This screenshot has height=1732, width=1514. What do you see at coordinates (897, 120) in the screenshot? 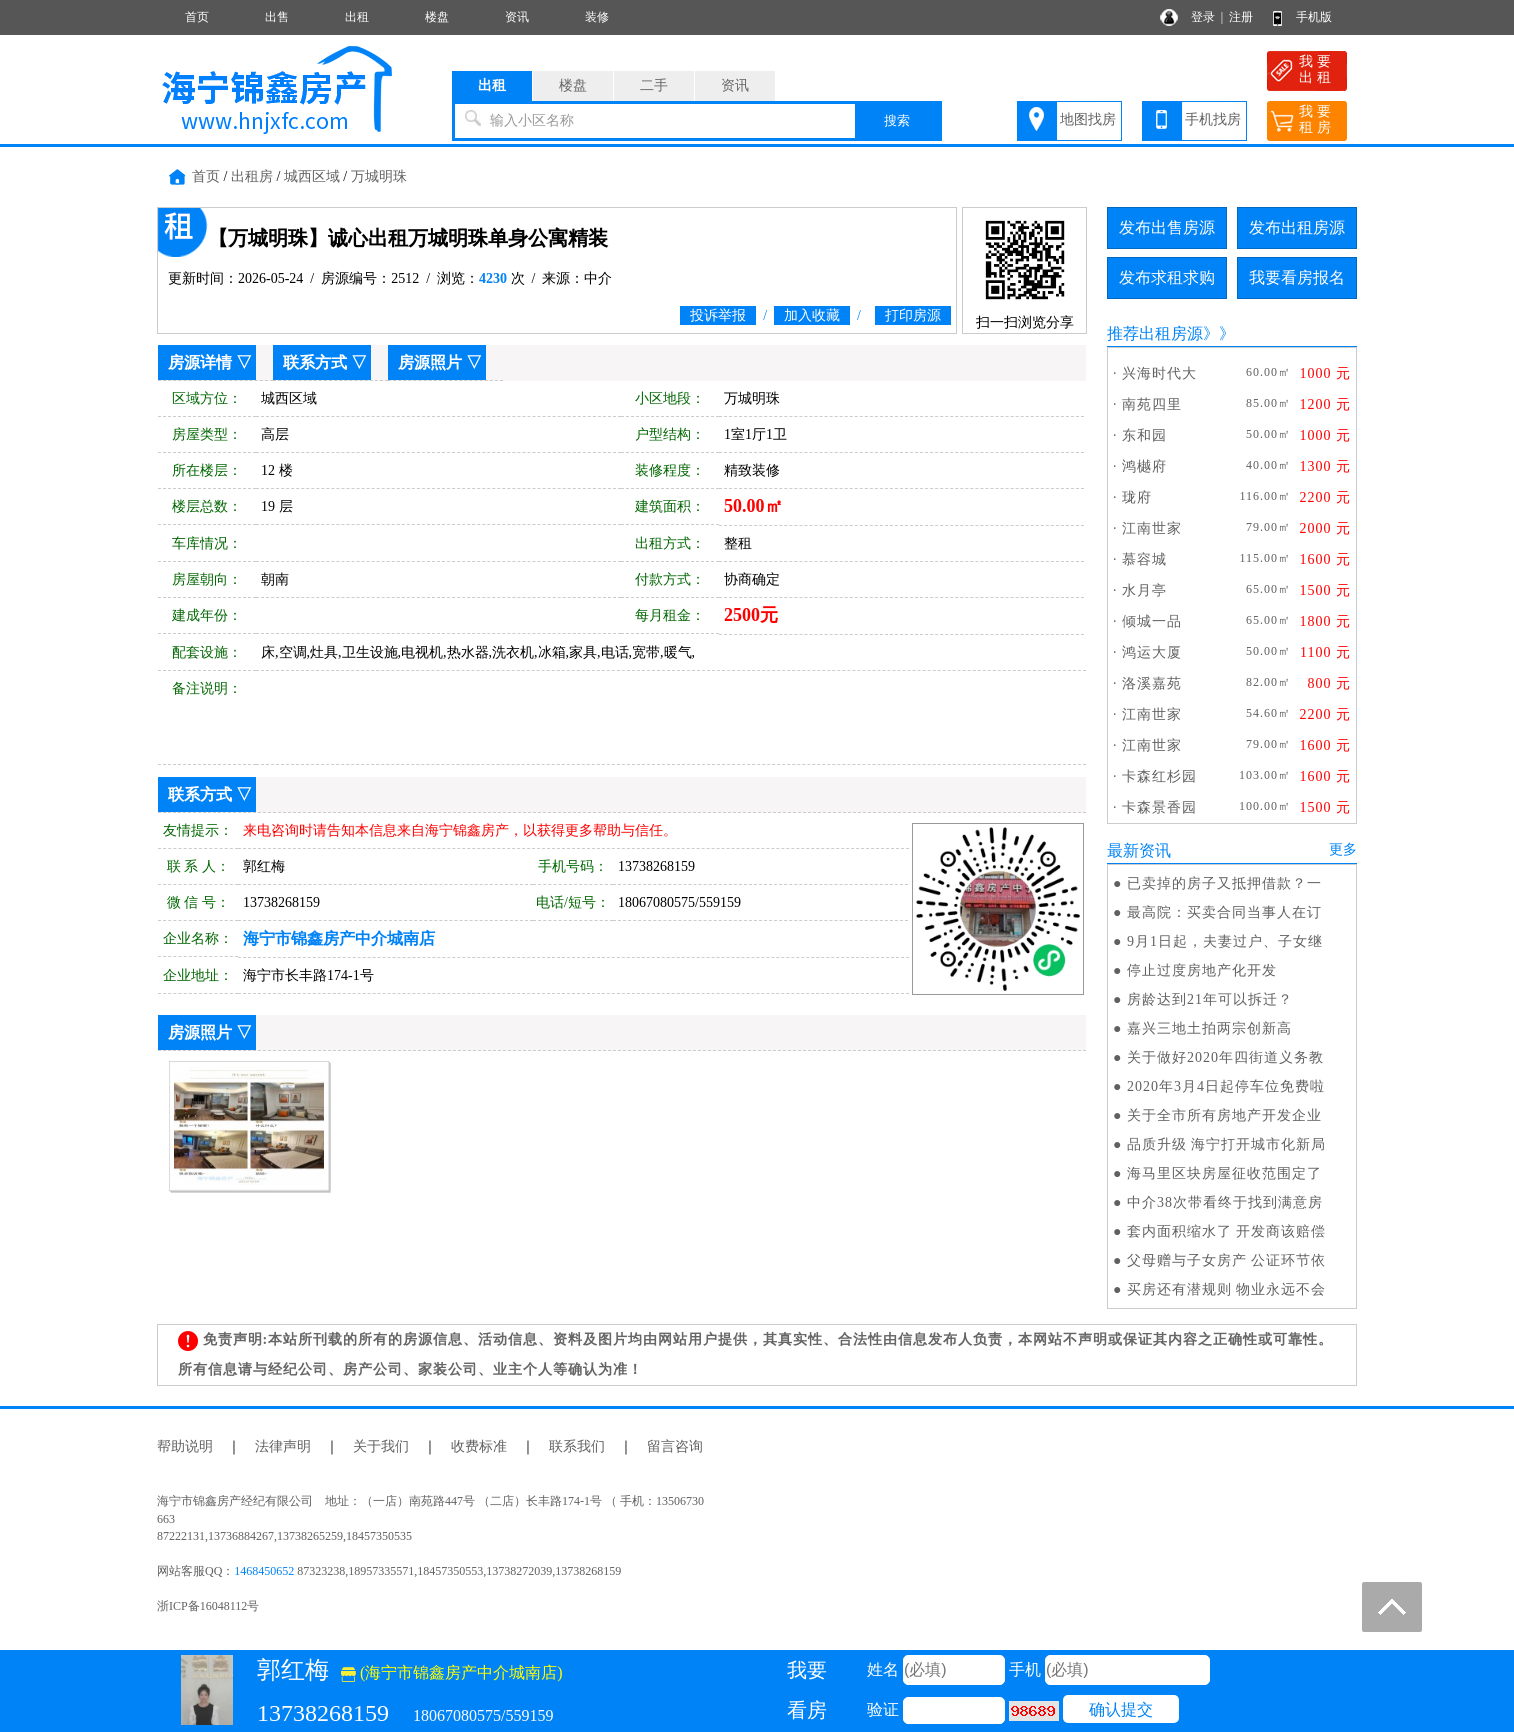
I see `搜索` at bounding box center [897, 120].